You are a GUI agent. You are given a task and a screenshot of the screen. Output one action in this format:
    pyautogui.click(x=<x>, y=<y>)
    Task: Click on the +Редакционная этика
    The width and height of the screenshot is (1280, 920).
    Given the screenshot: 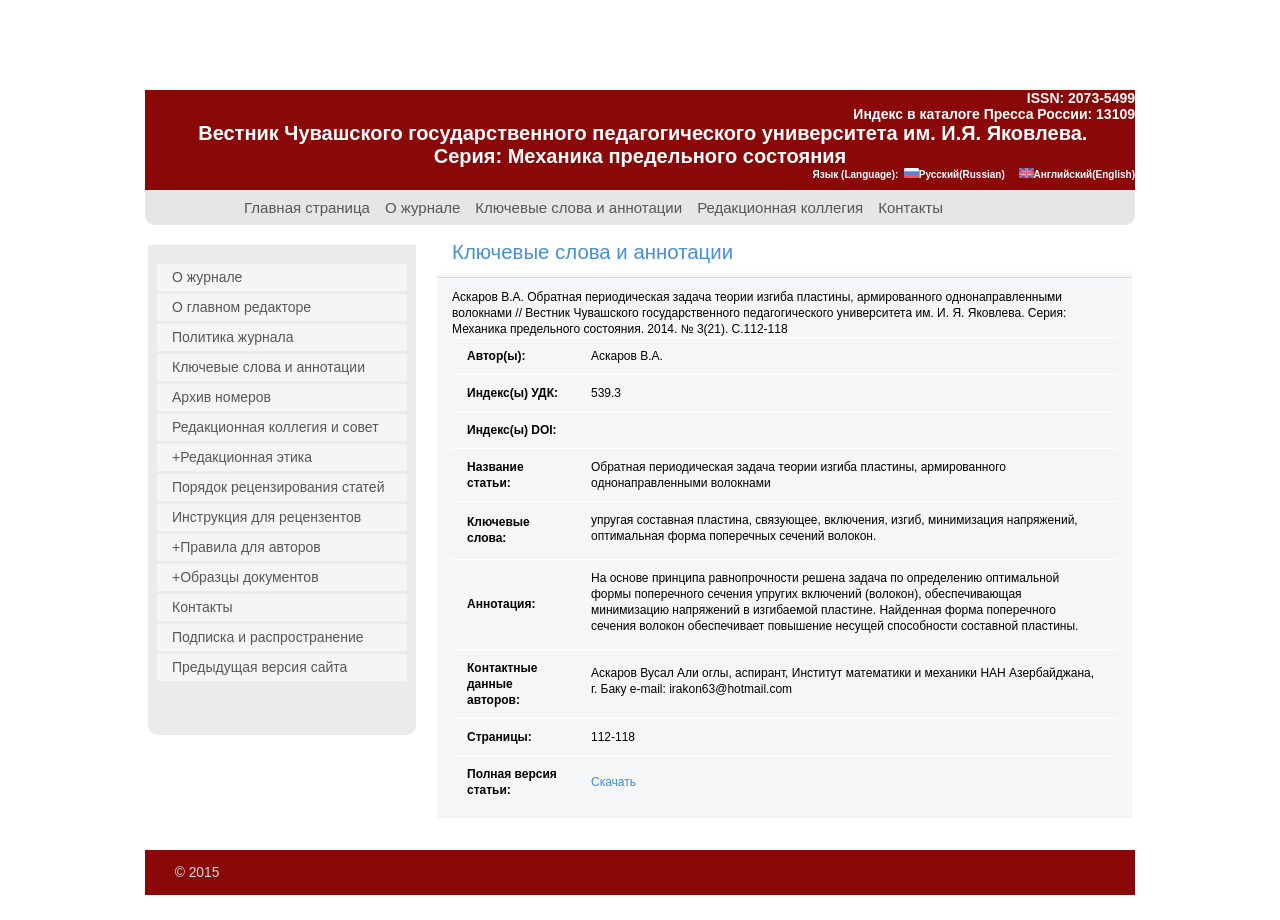 What is the action you would take?
    pyautogui.click(x=242, y=457)
    